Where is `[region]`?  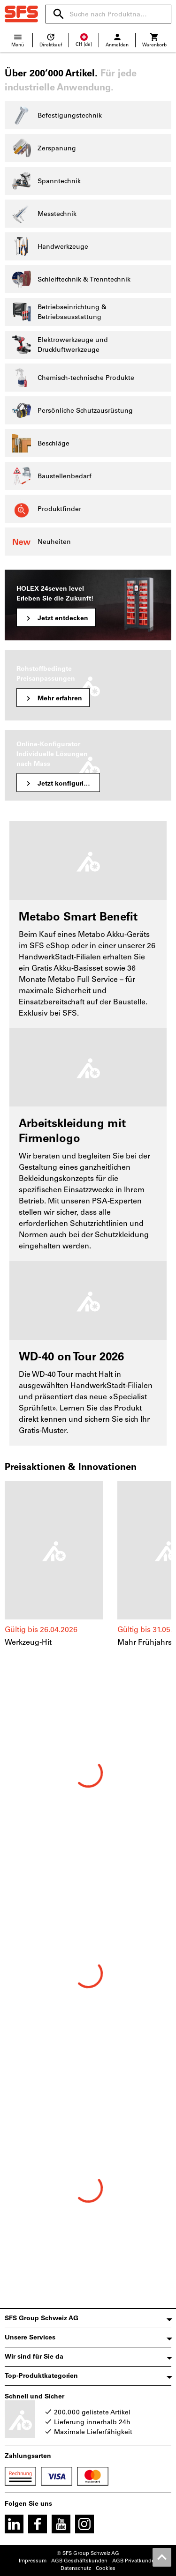
[region] is located at coordinates (88, 1569).